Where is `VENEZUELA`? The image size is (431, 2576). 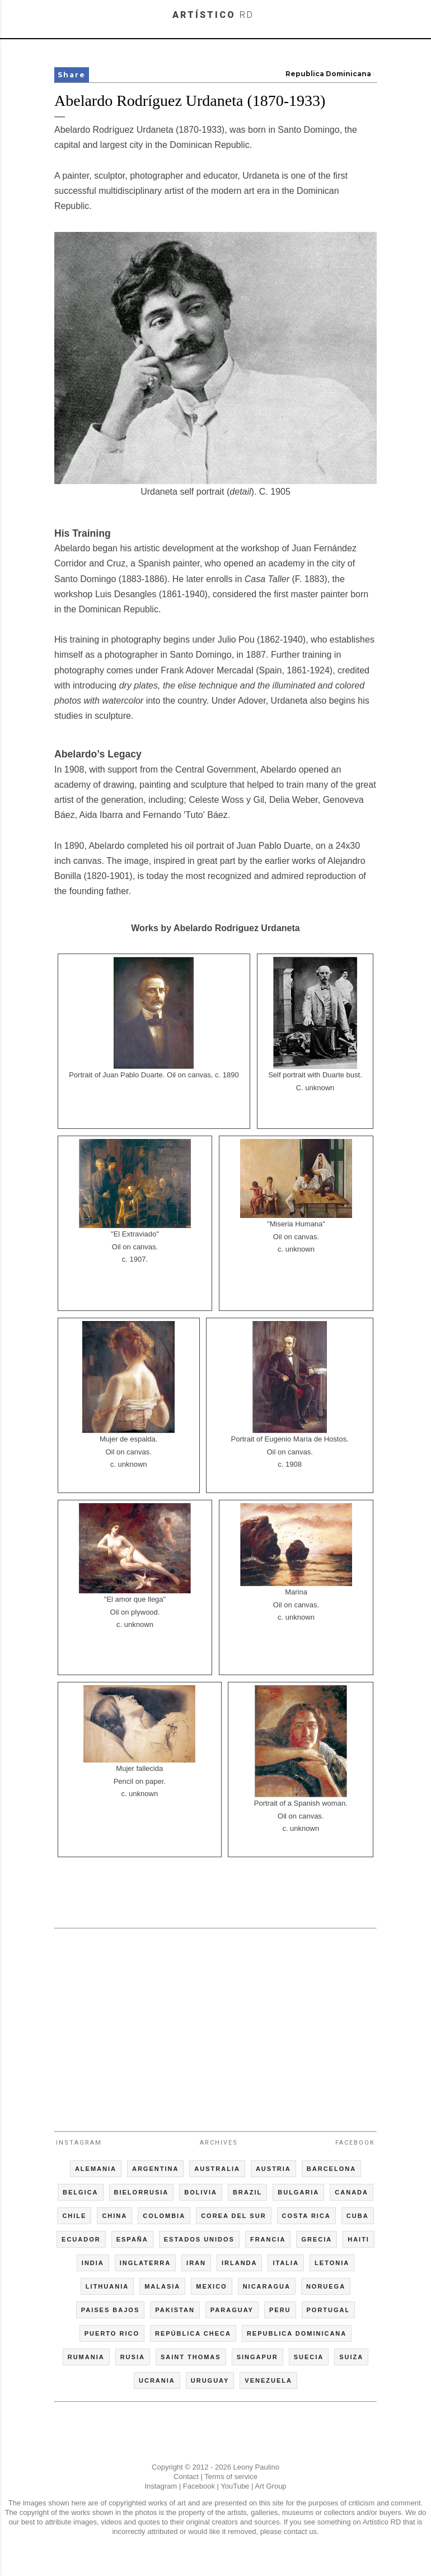 VENEZUELA is located at coordinates (268, 2380).